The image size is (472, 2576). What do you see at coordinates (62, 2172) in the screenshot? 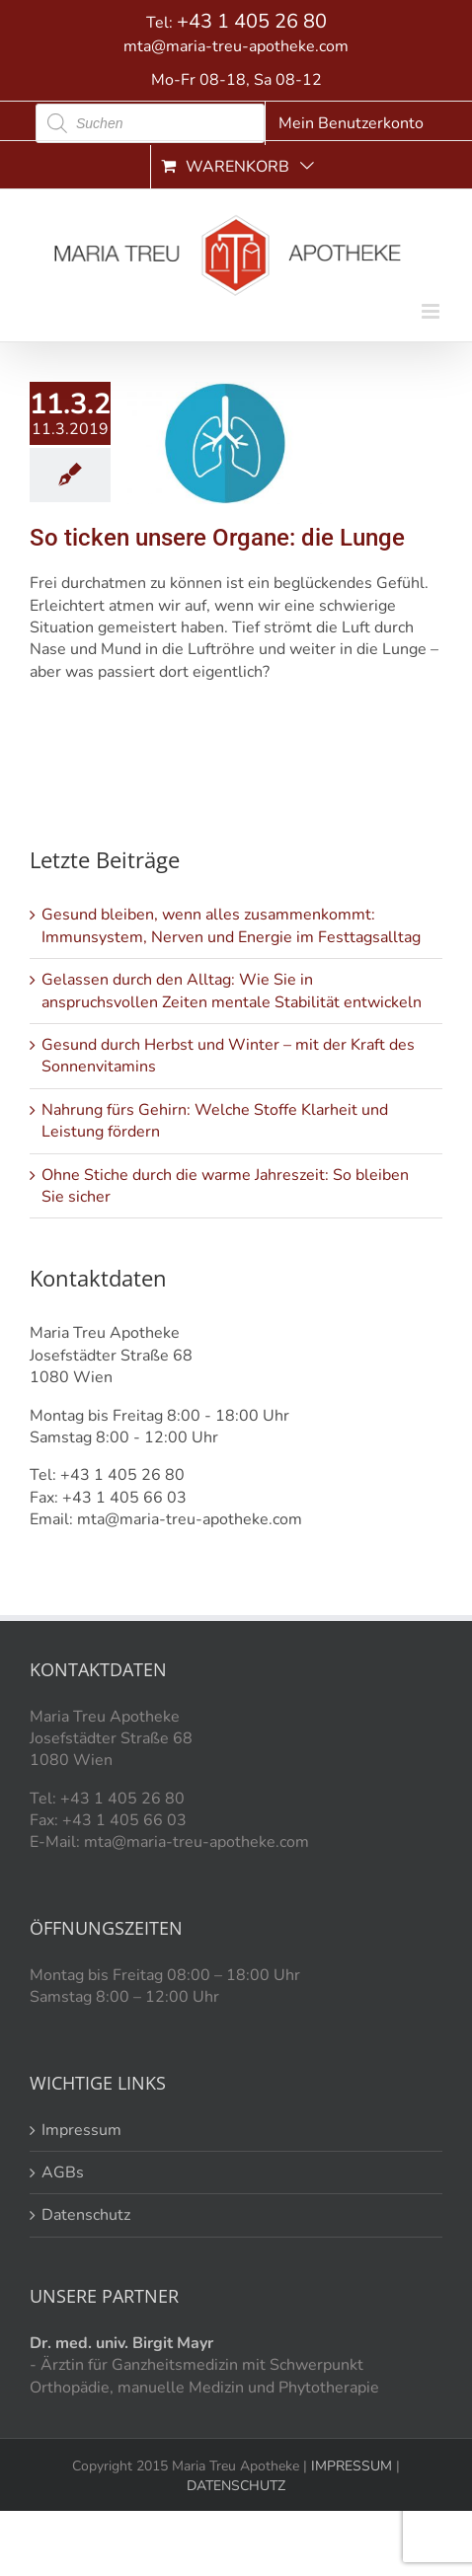
I see `AGBs` at bounding box center [62, 2172].